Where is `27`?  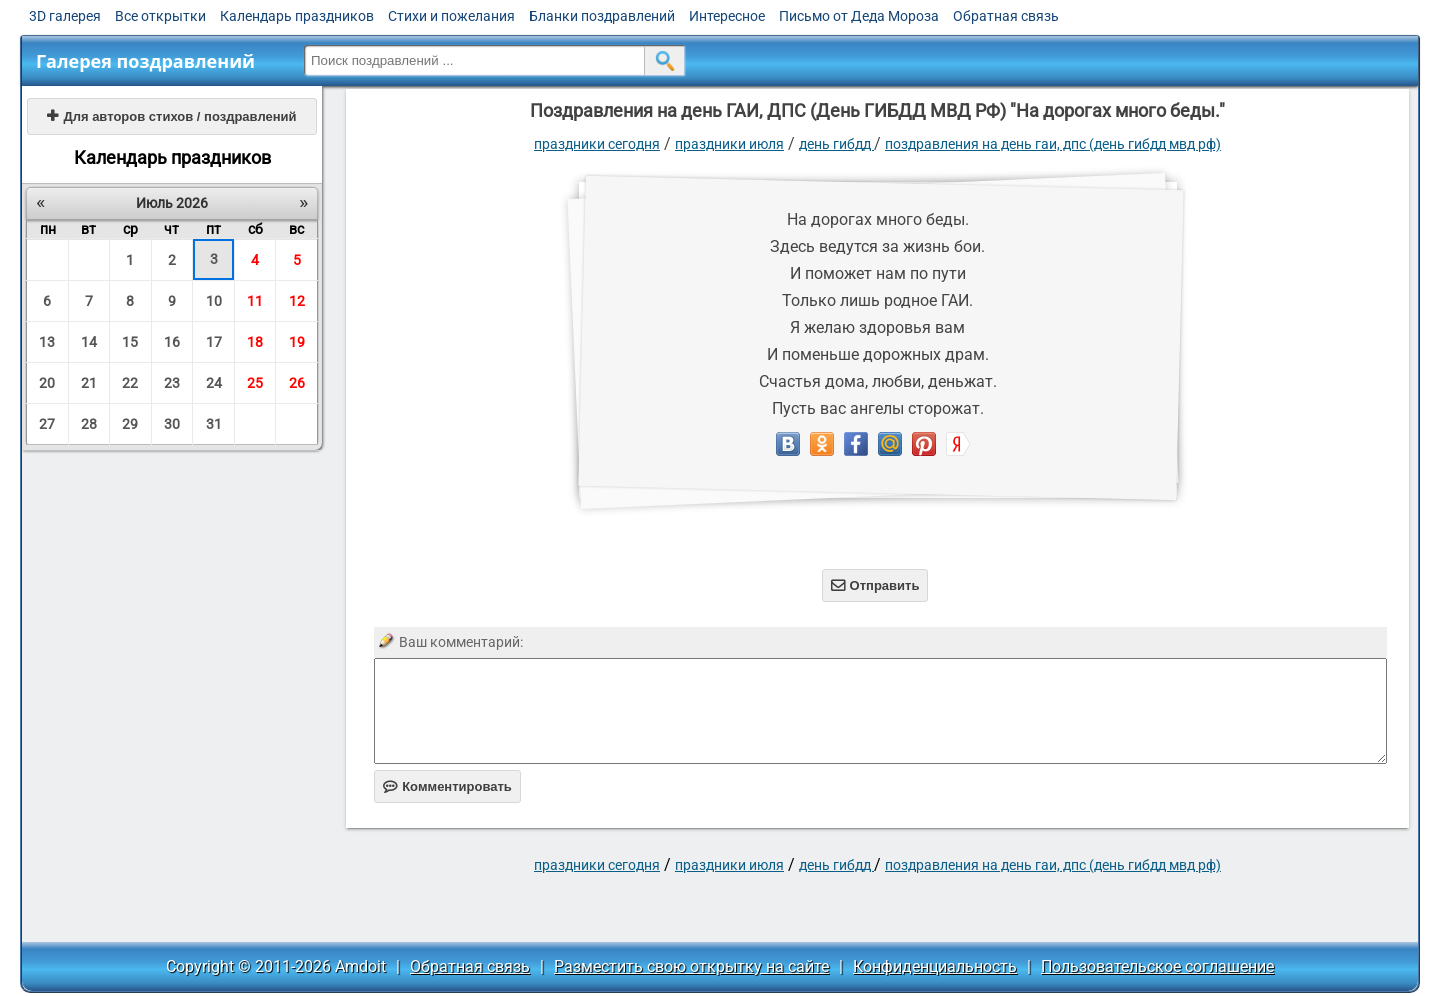 27 is located at coordinates (47, 424).